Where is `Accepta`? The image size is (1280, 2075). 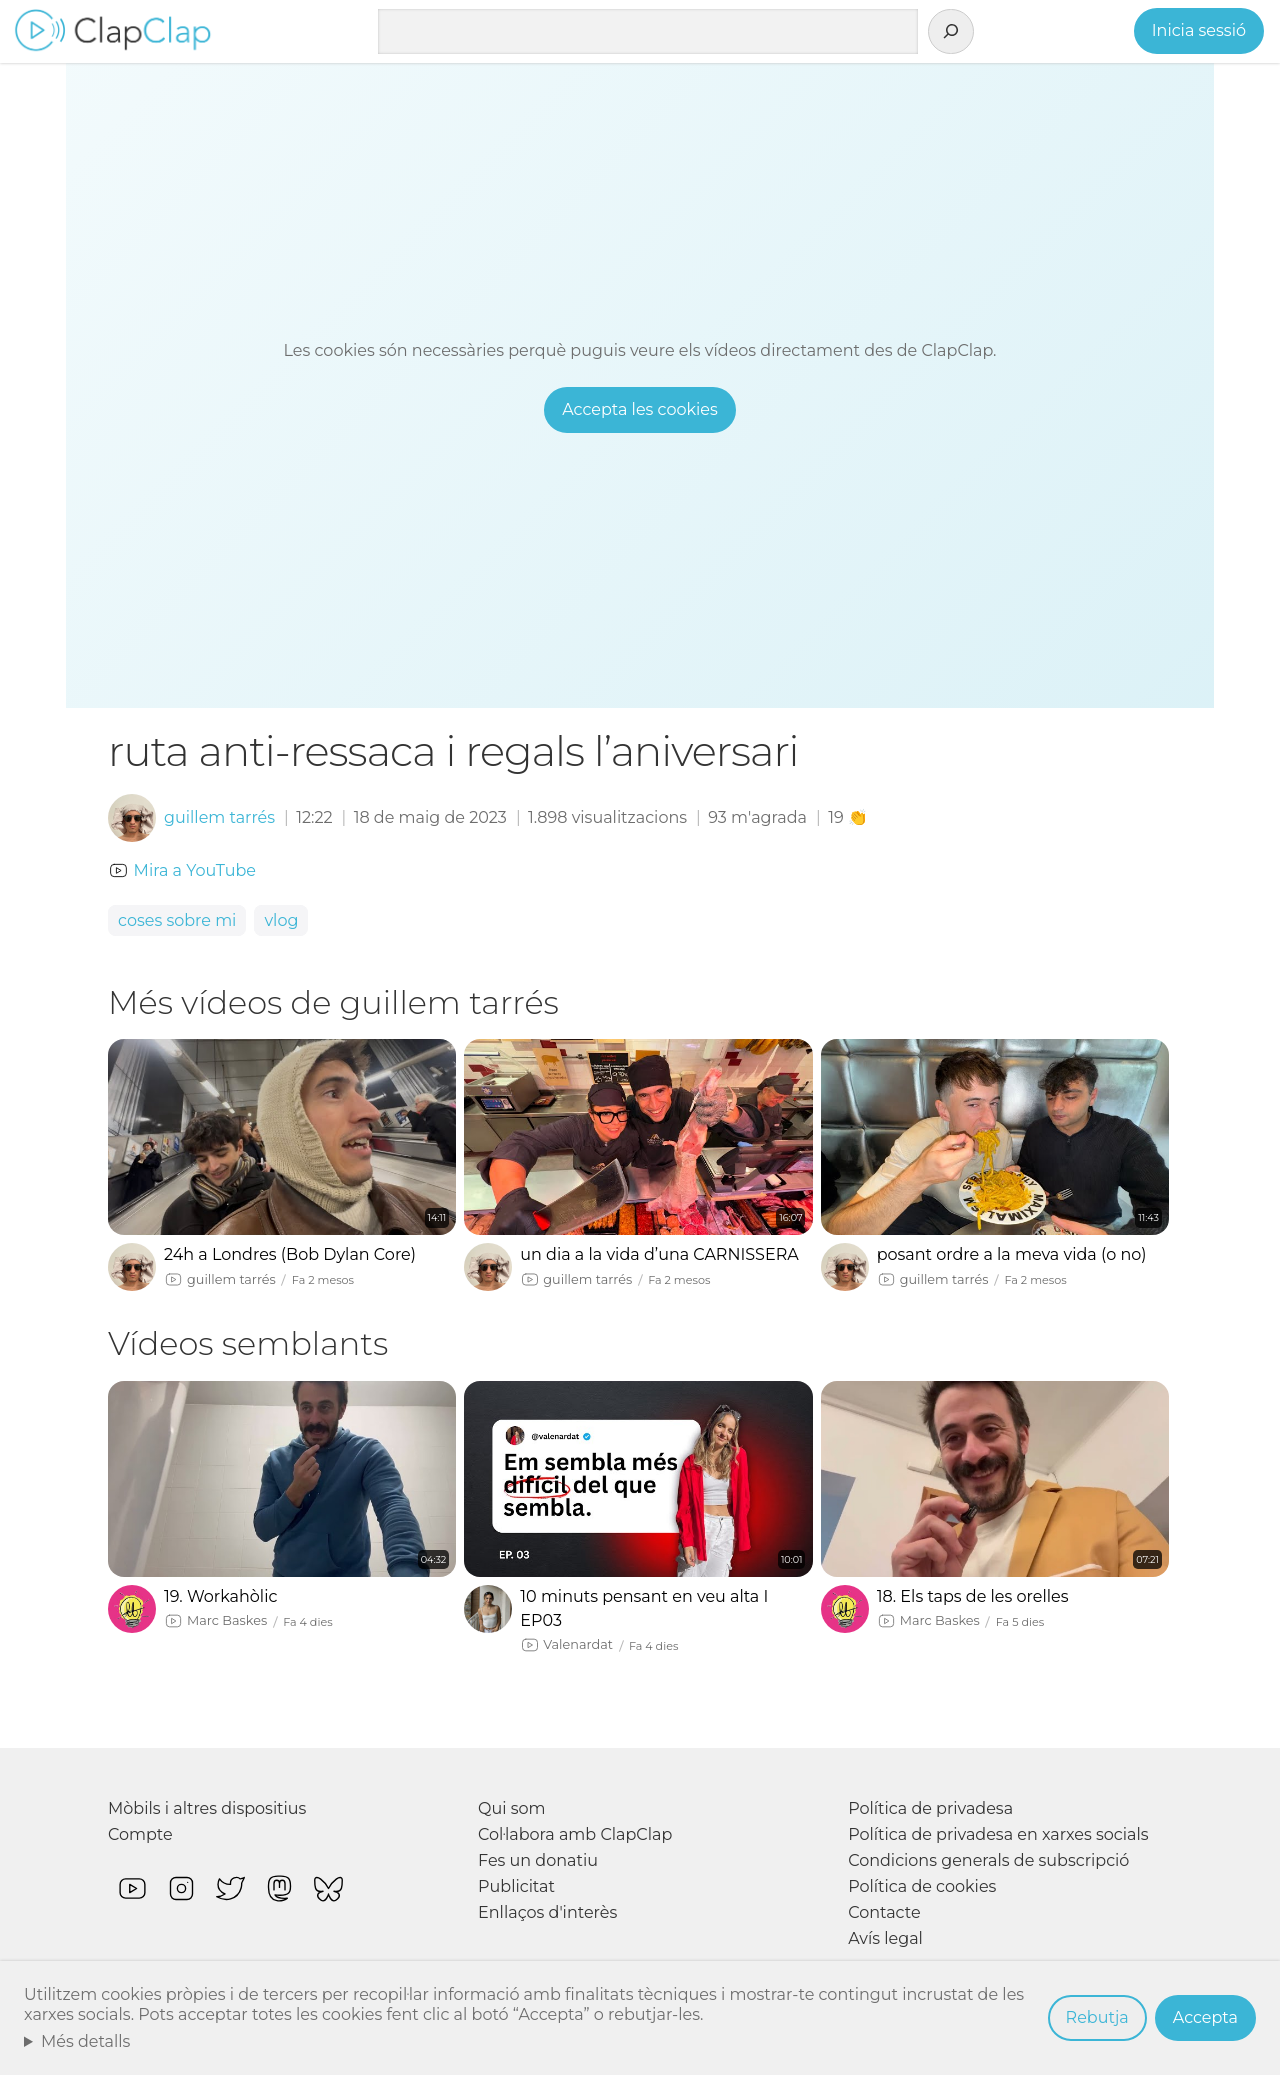
Accepta is located at coordinates (1205, 2017).